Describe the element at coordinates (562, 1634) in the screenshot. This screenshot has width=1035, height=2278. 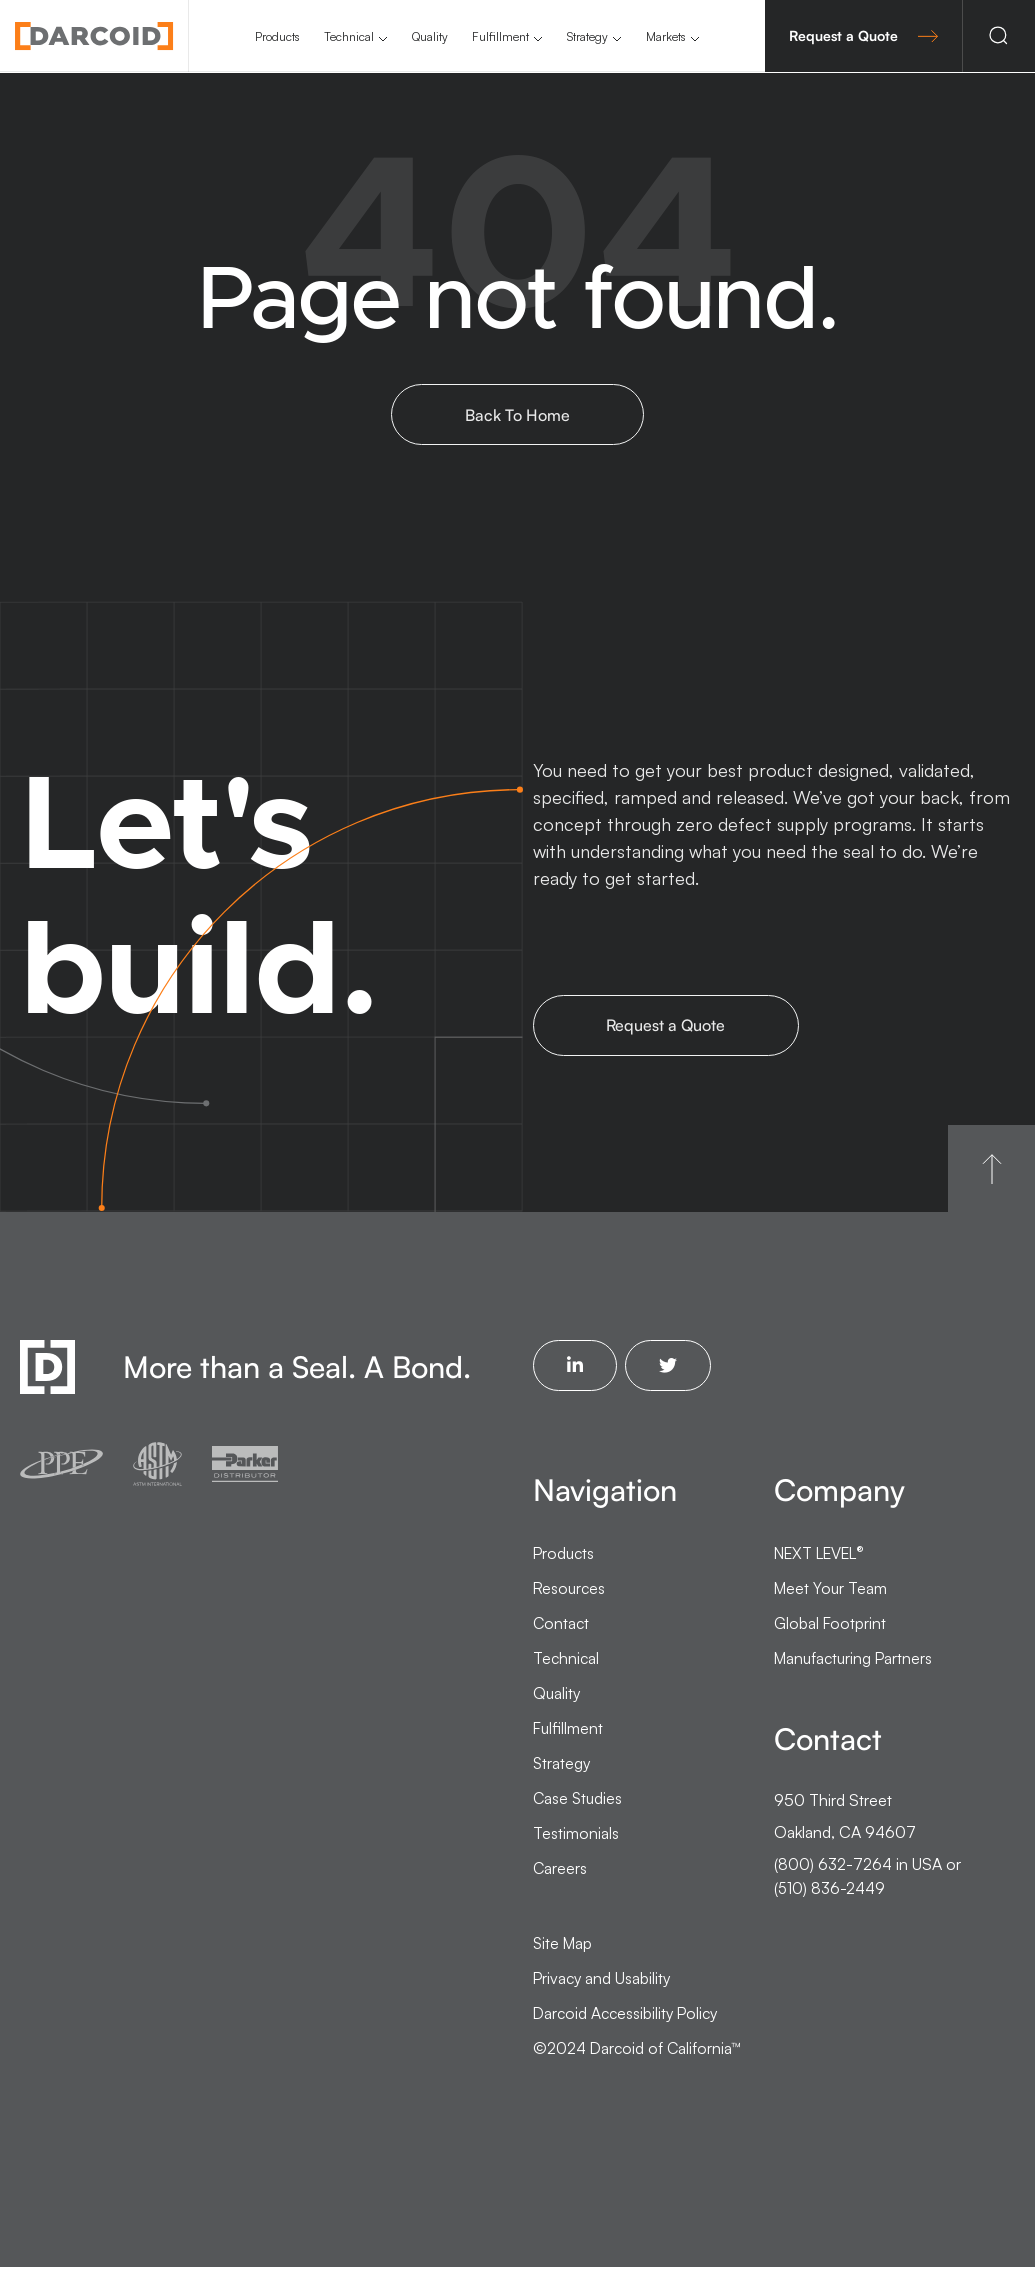
I see `Contact [menuitem]` at that location.